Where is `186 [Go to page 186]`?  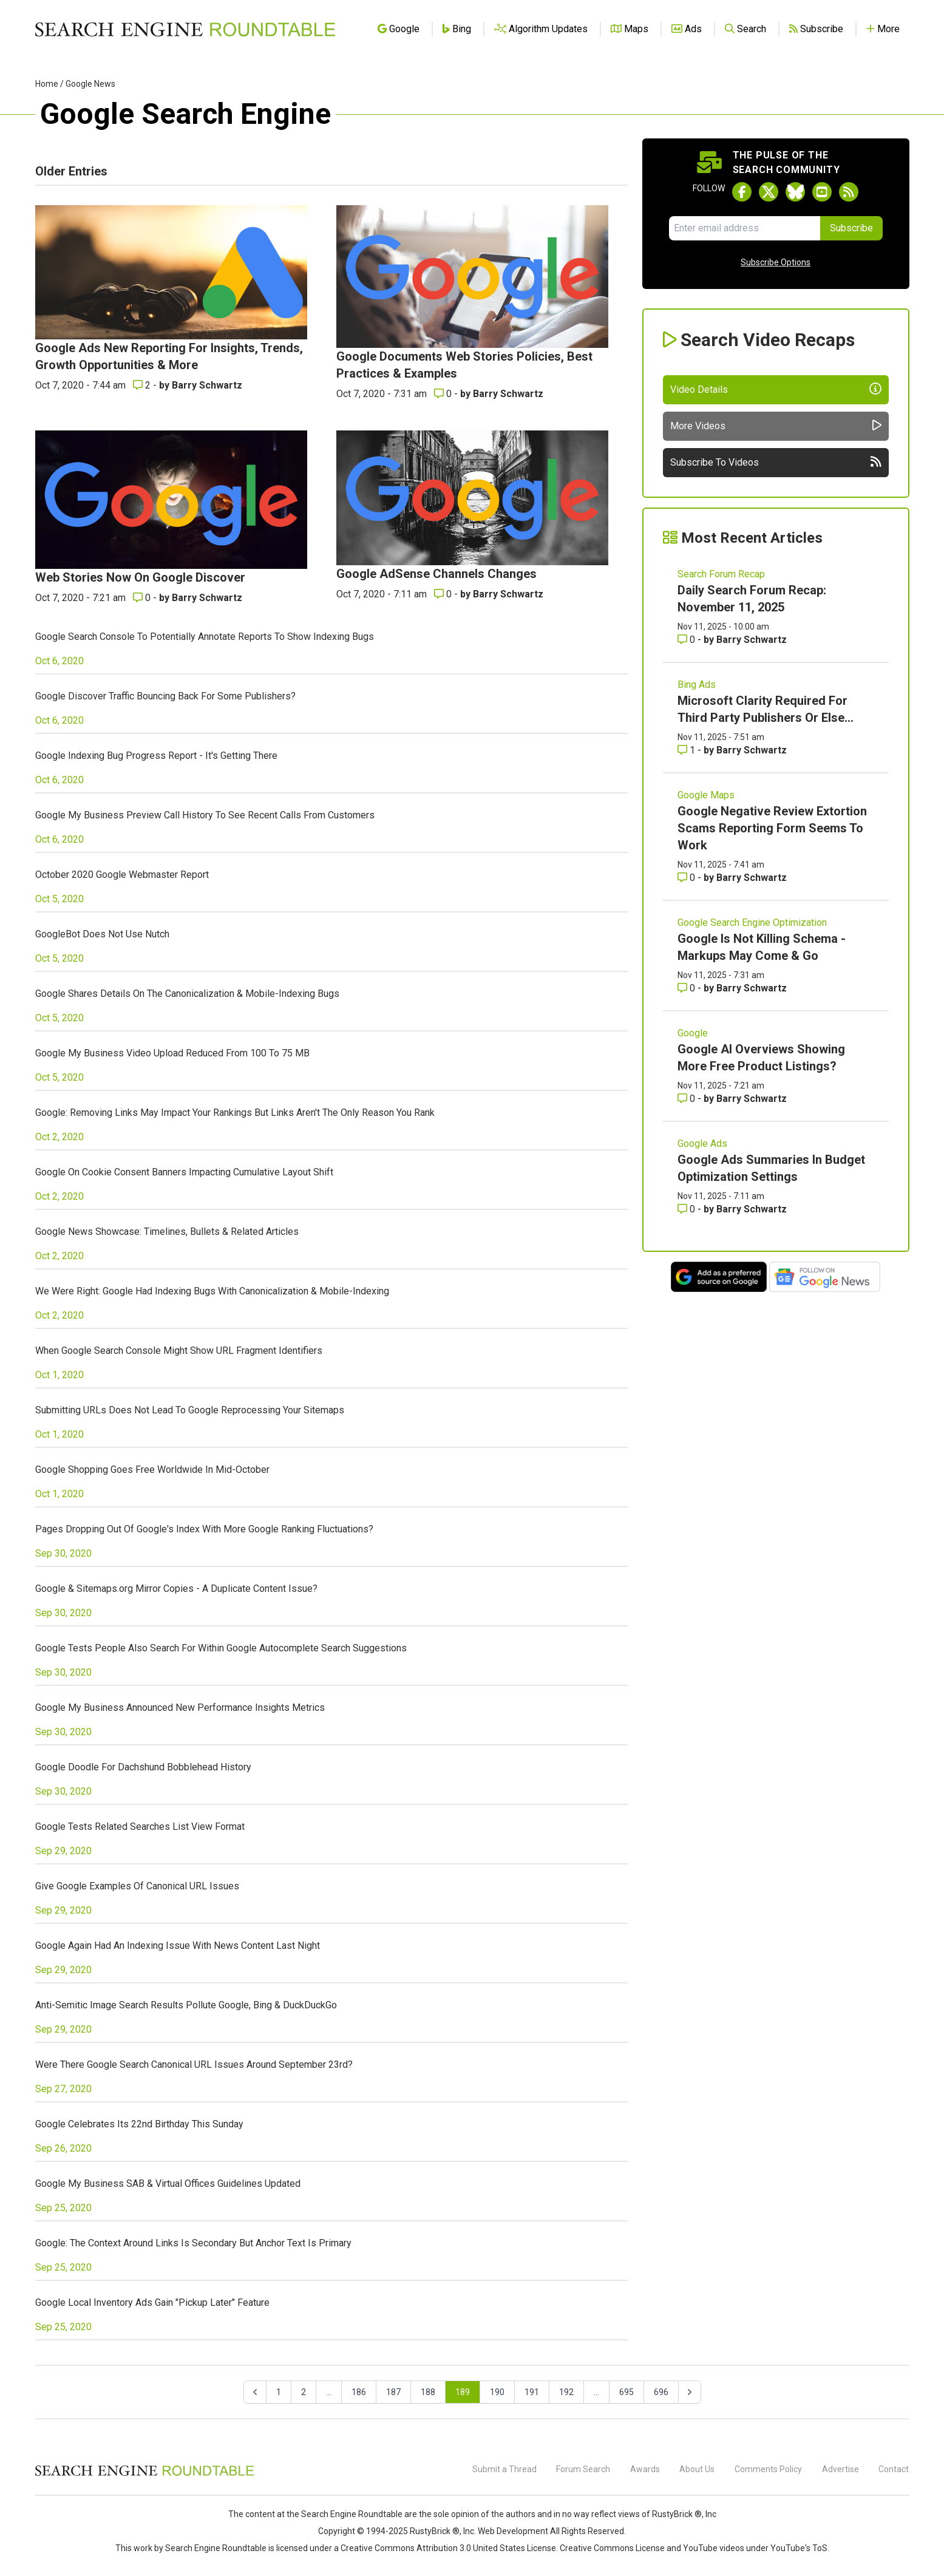
186 [Go to page 186] is located at coordinates (358, 2392).